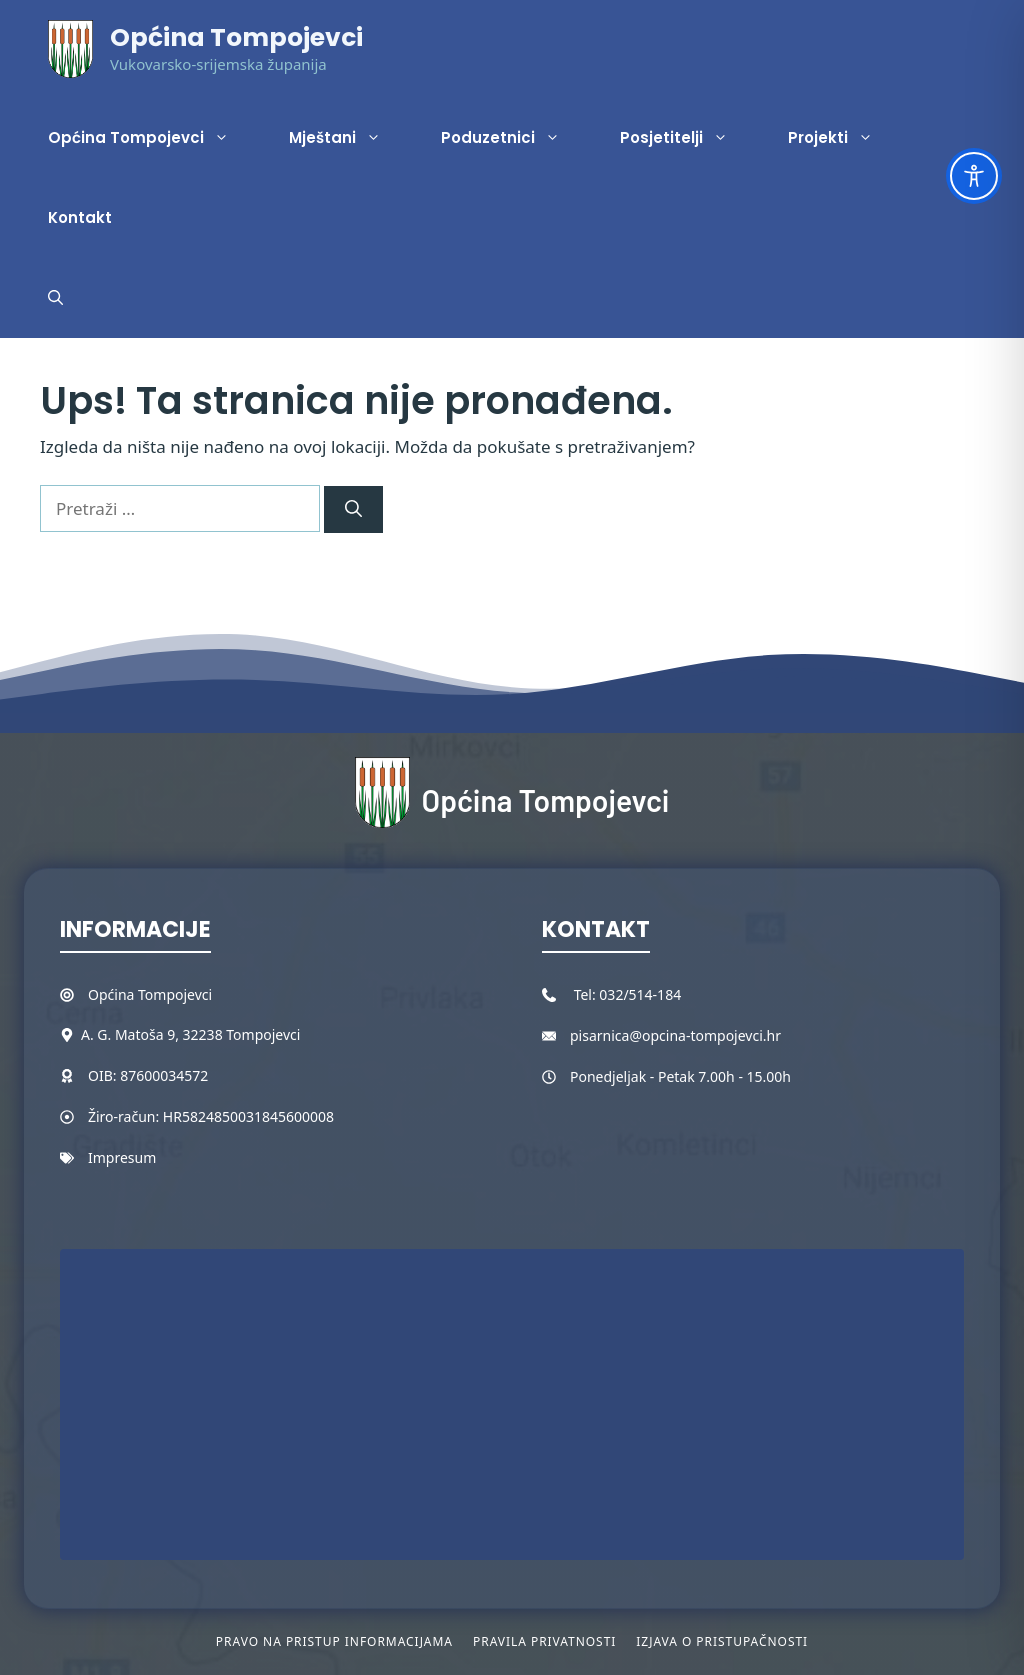 The height and width of the screenshot is (1675, 1024). I want to click on A. G. Matoša 9, 32238 Tompojevci, so click(190, 1034).